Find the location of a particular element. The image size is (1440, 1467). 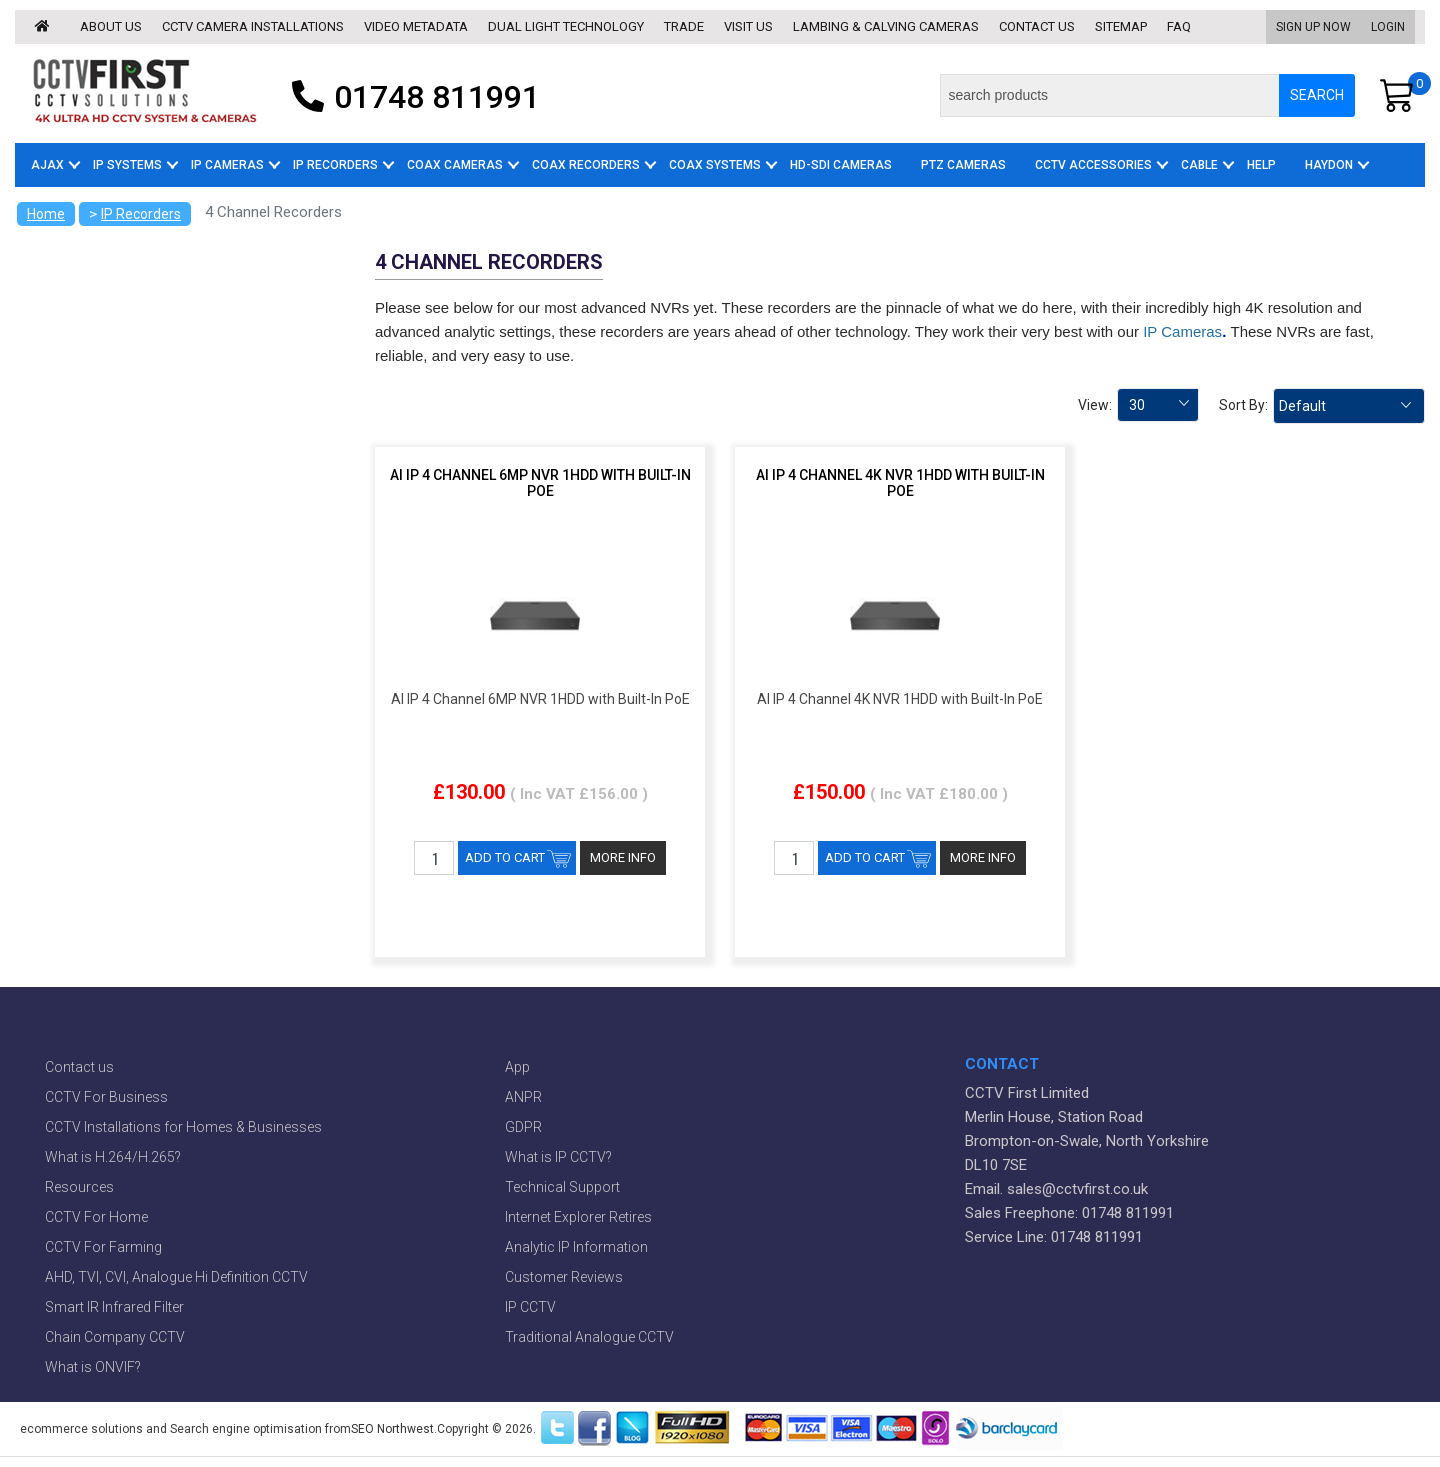

SEARCH is located at coordinates (1317, 95).